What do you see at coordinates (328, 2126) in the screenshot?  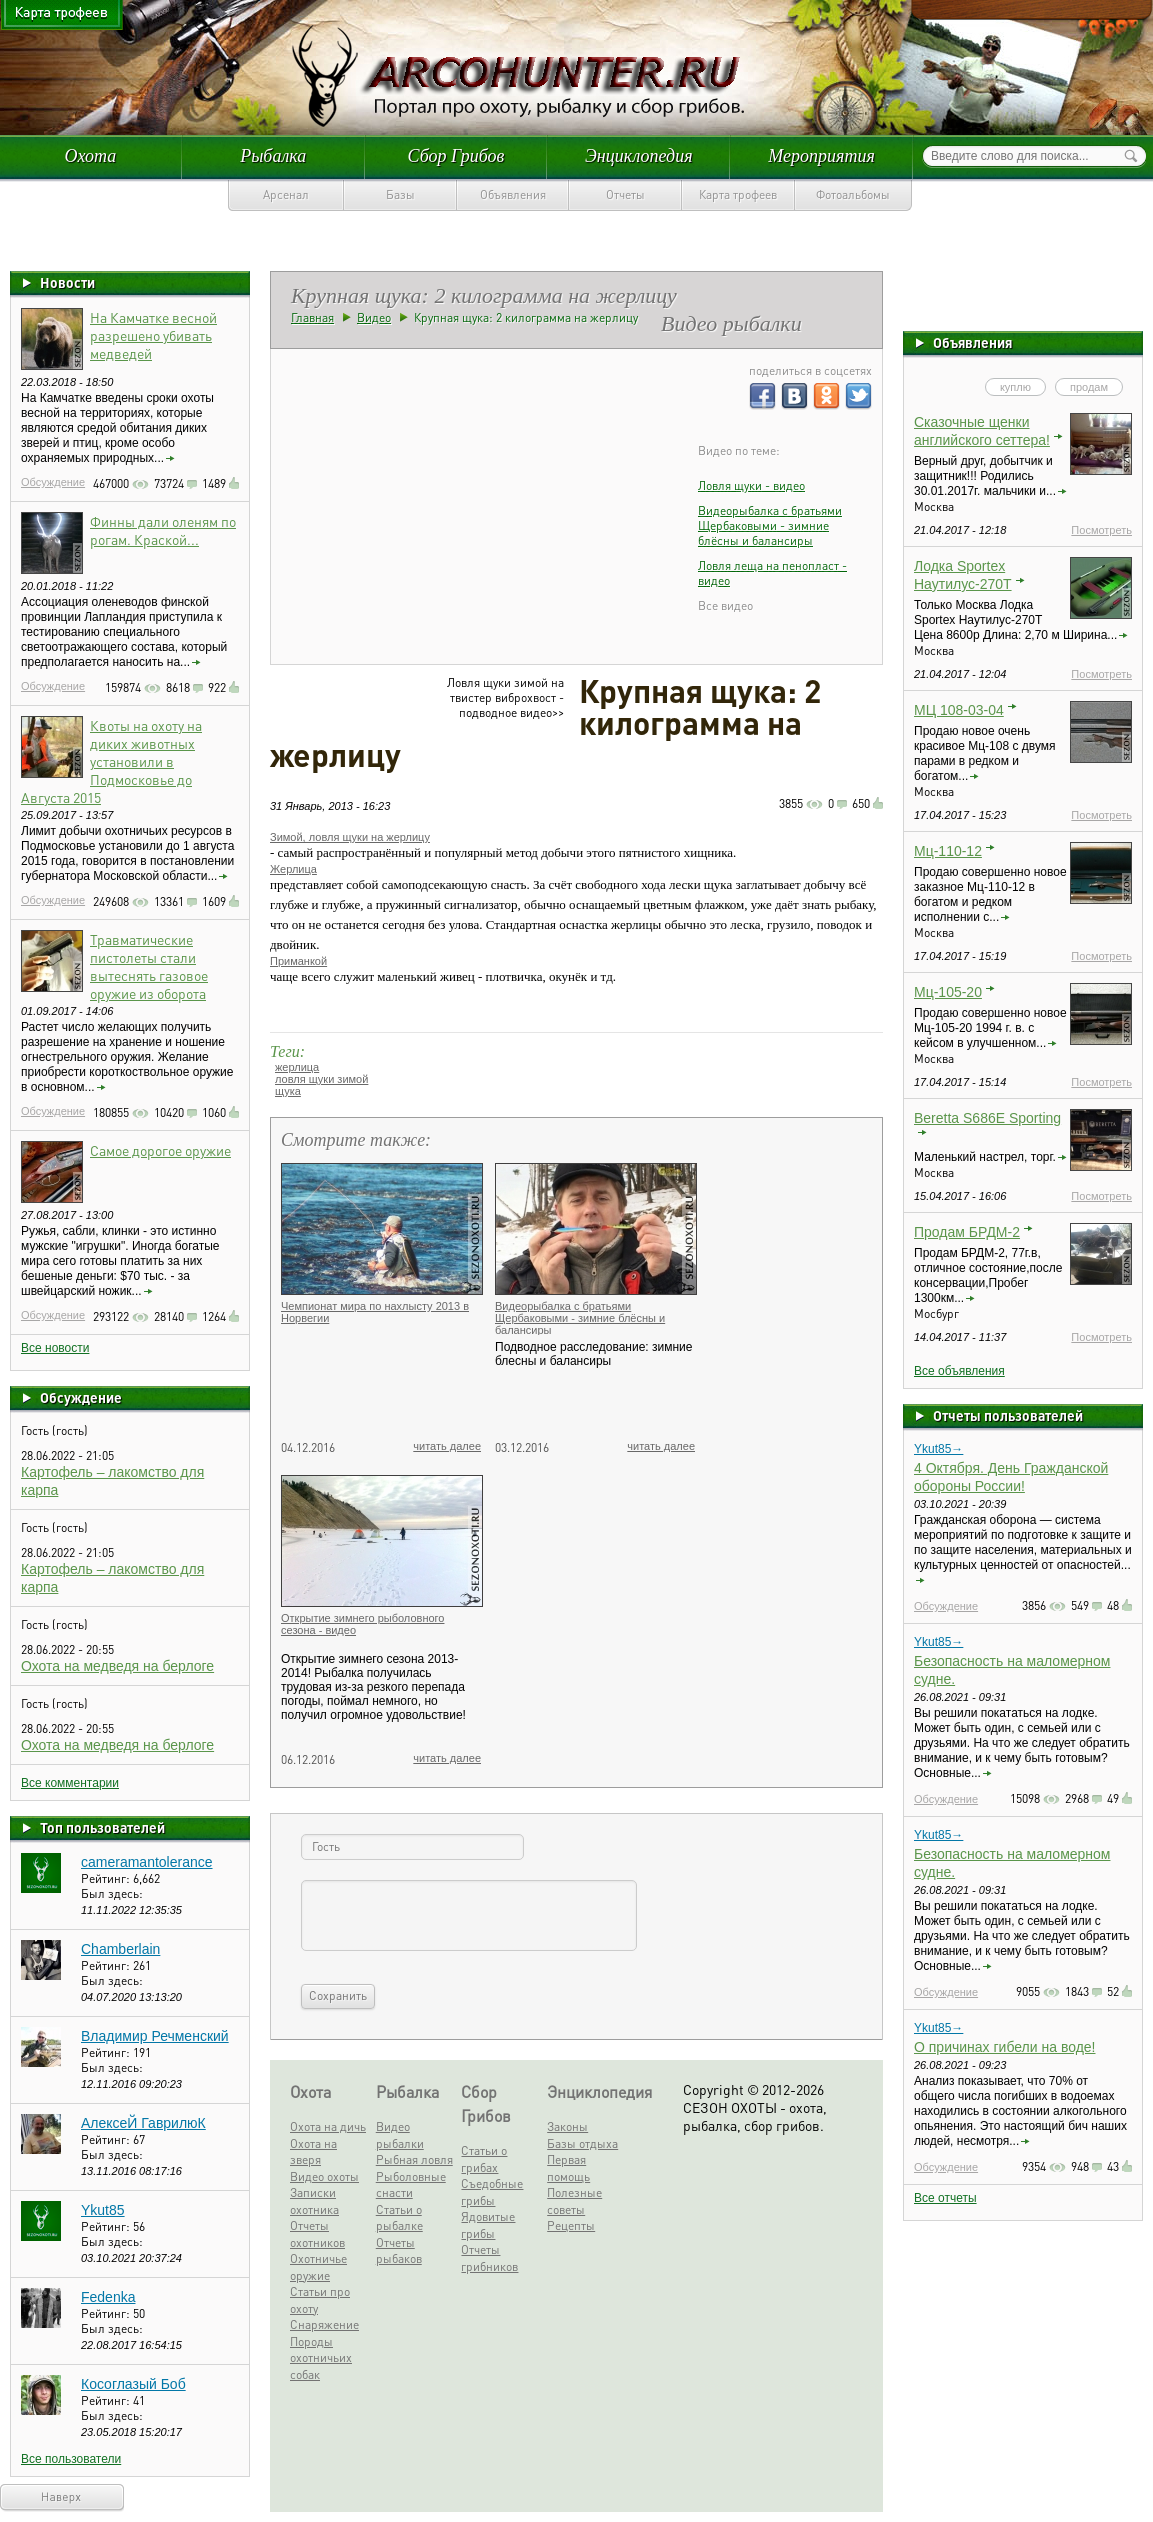 I see `Охота на дичь` at bounding box center [328, 2126].